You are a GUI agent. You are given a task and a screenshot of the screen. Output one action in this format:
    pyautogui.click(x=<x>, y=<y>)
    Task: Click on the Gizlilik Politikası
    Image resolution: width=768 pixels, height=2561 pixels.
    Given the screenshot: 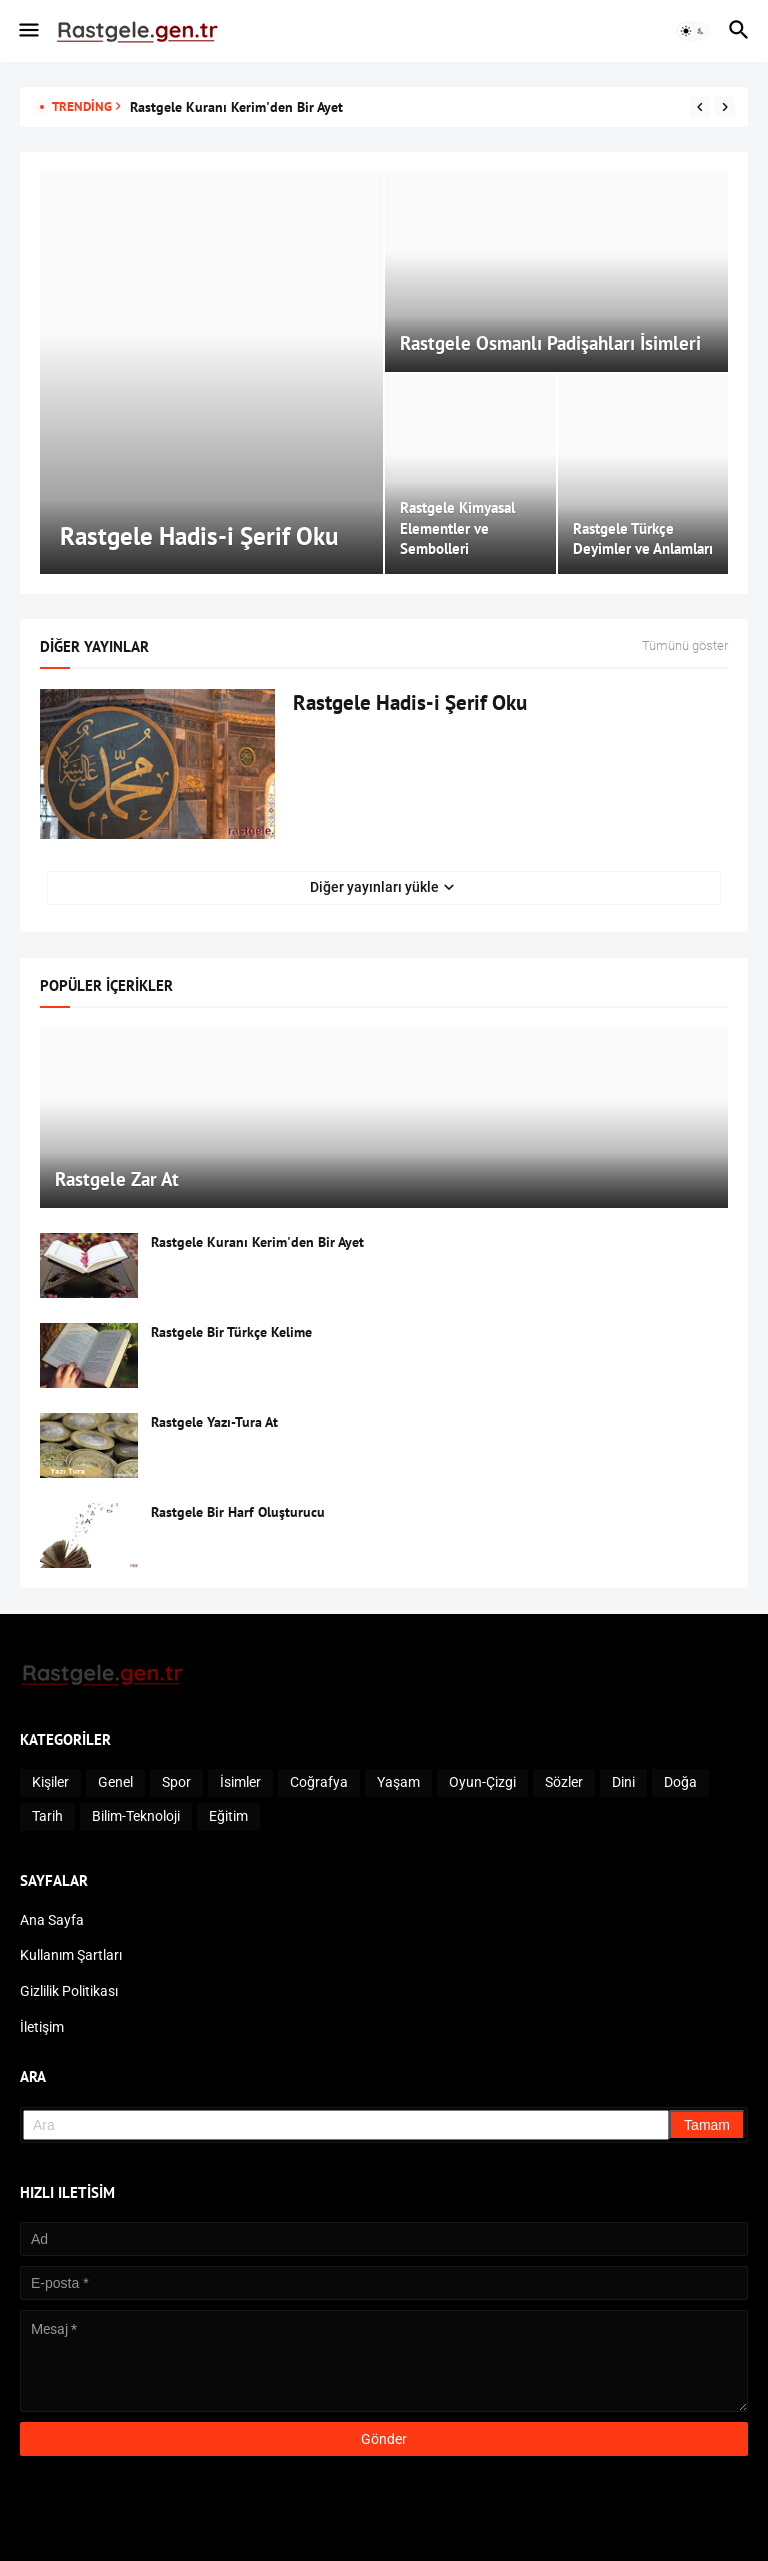 What is the action you would take?
    pyautogui.click(x=69, y=1991)
    